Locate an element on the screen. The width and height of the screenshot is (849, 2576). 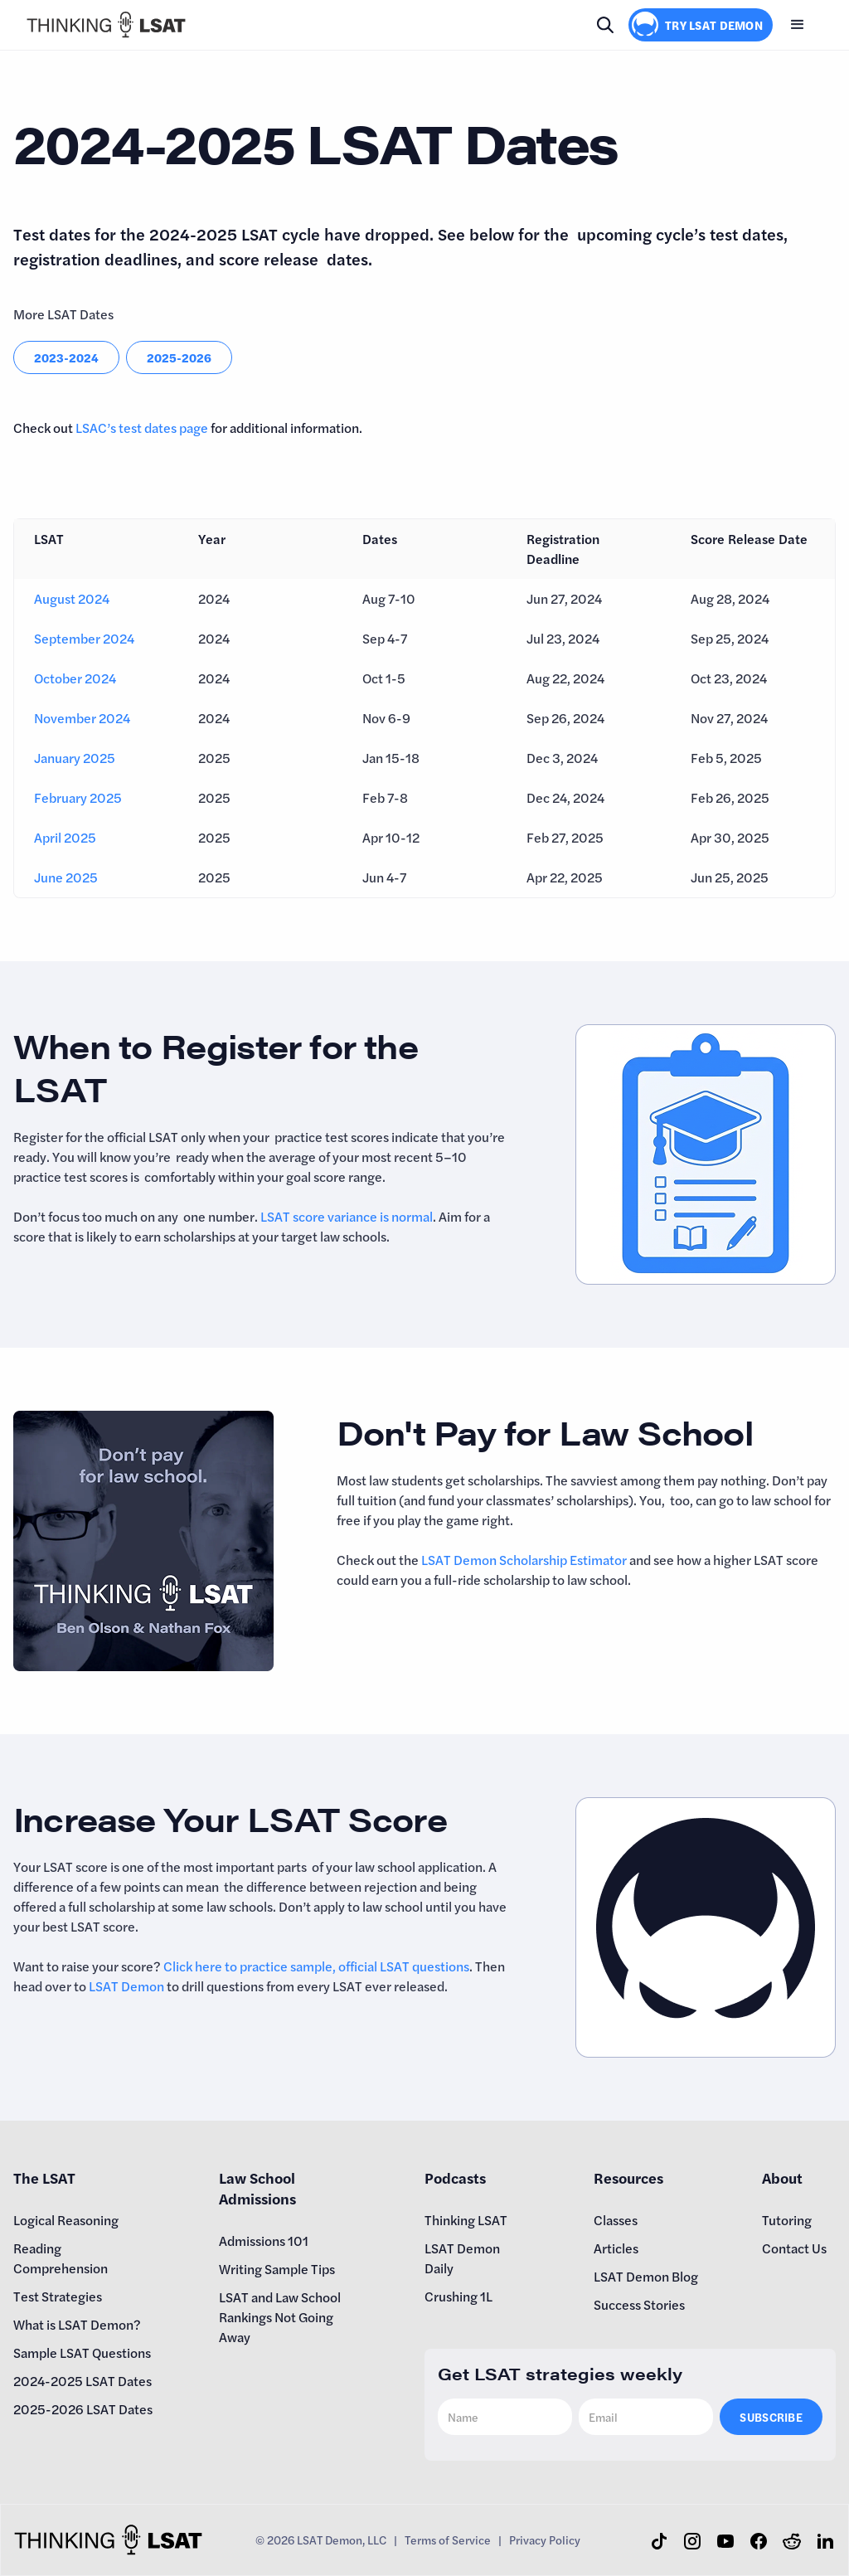
Terms of Service is located at coordinates (448, 2539).